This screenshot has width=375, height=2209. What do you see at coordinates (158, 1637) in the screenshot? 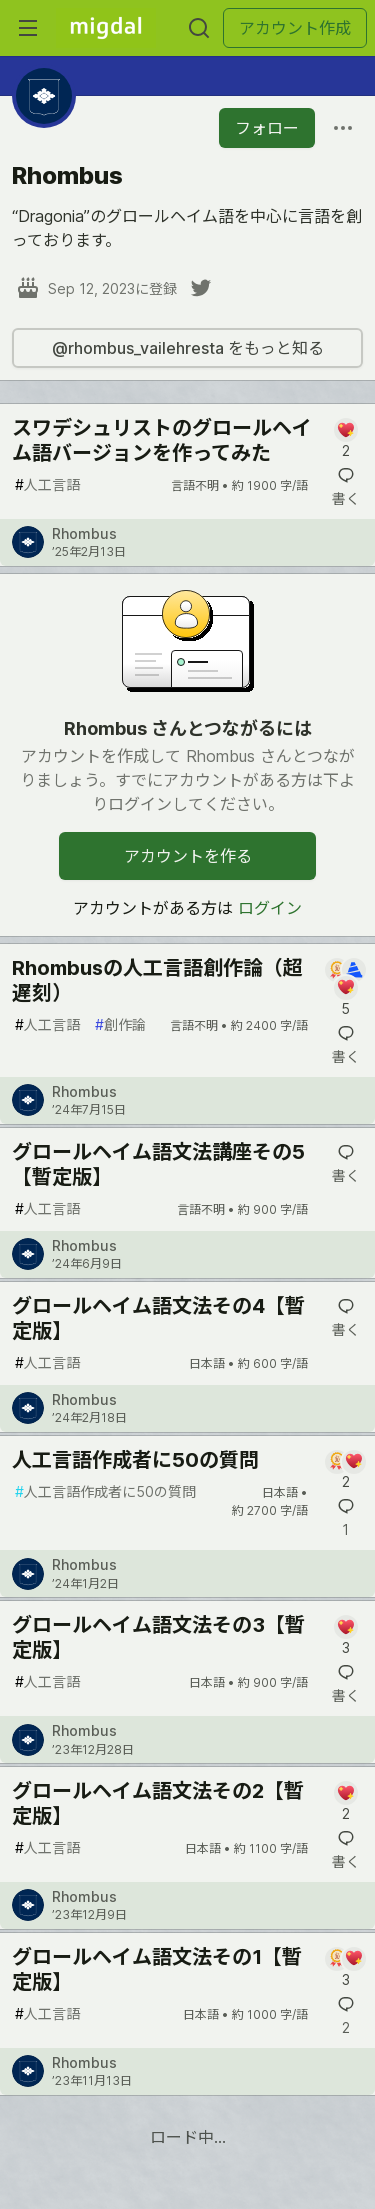
I see `グロールヘイム語文法その3【暫定版】` at bounding box center [158, 1637].